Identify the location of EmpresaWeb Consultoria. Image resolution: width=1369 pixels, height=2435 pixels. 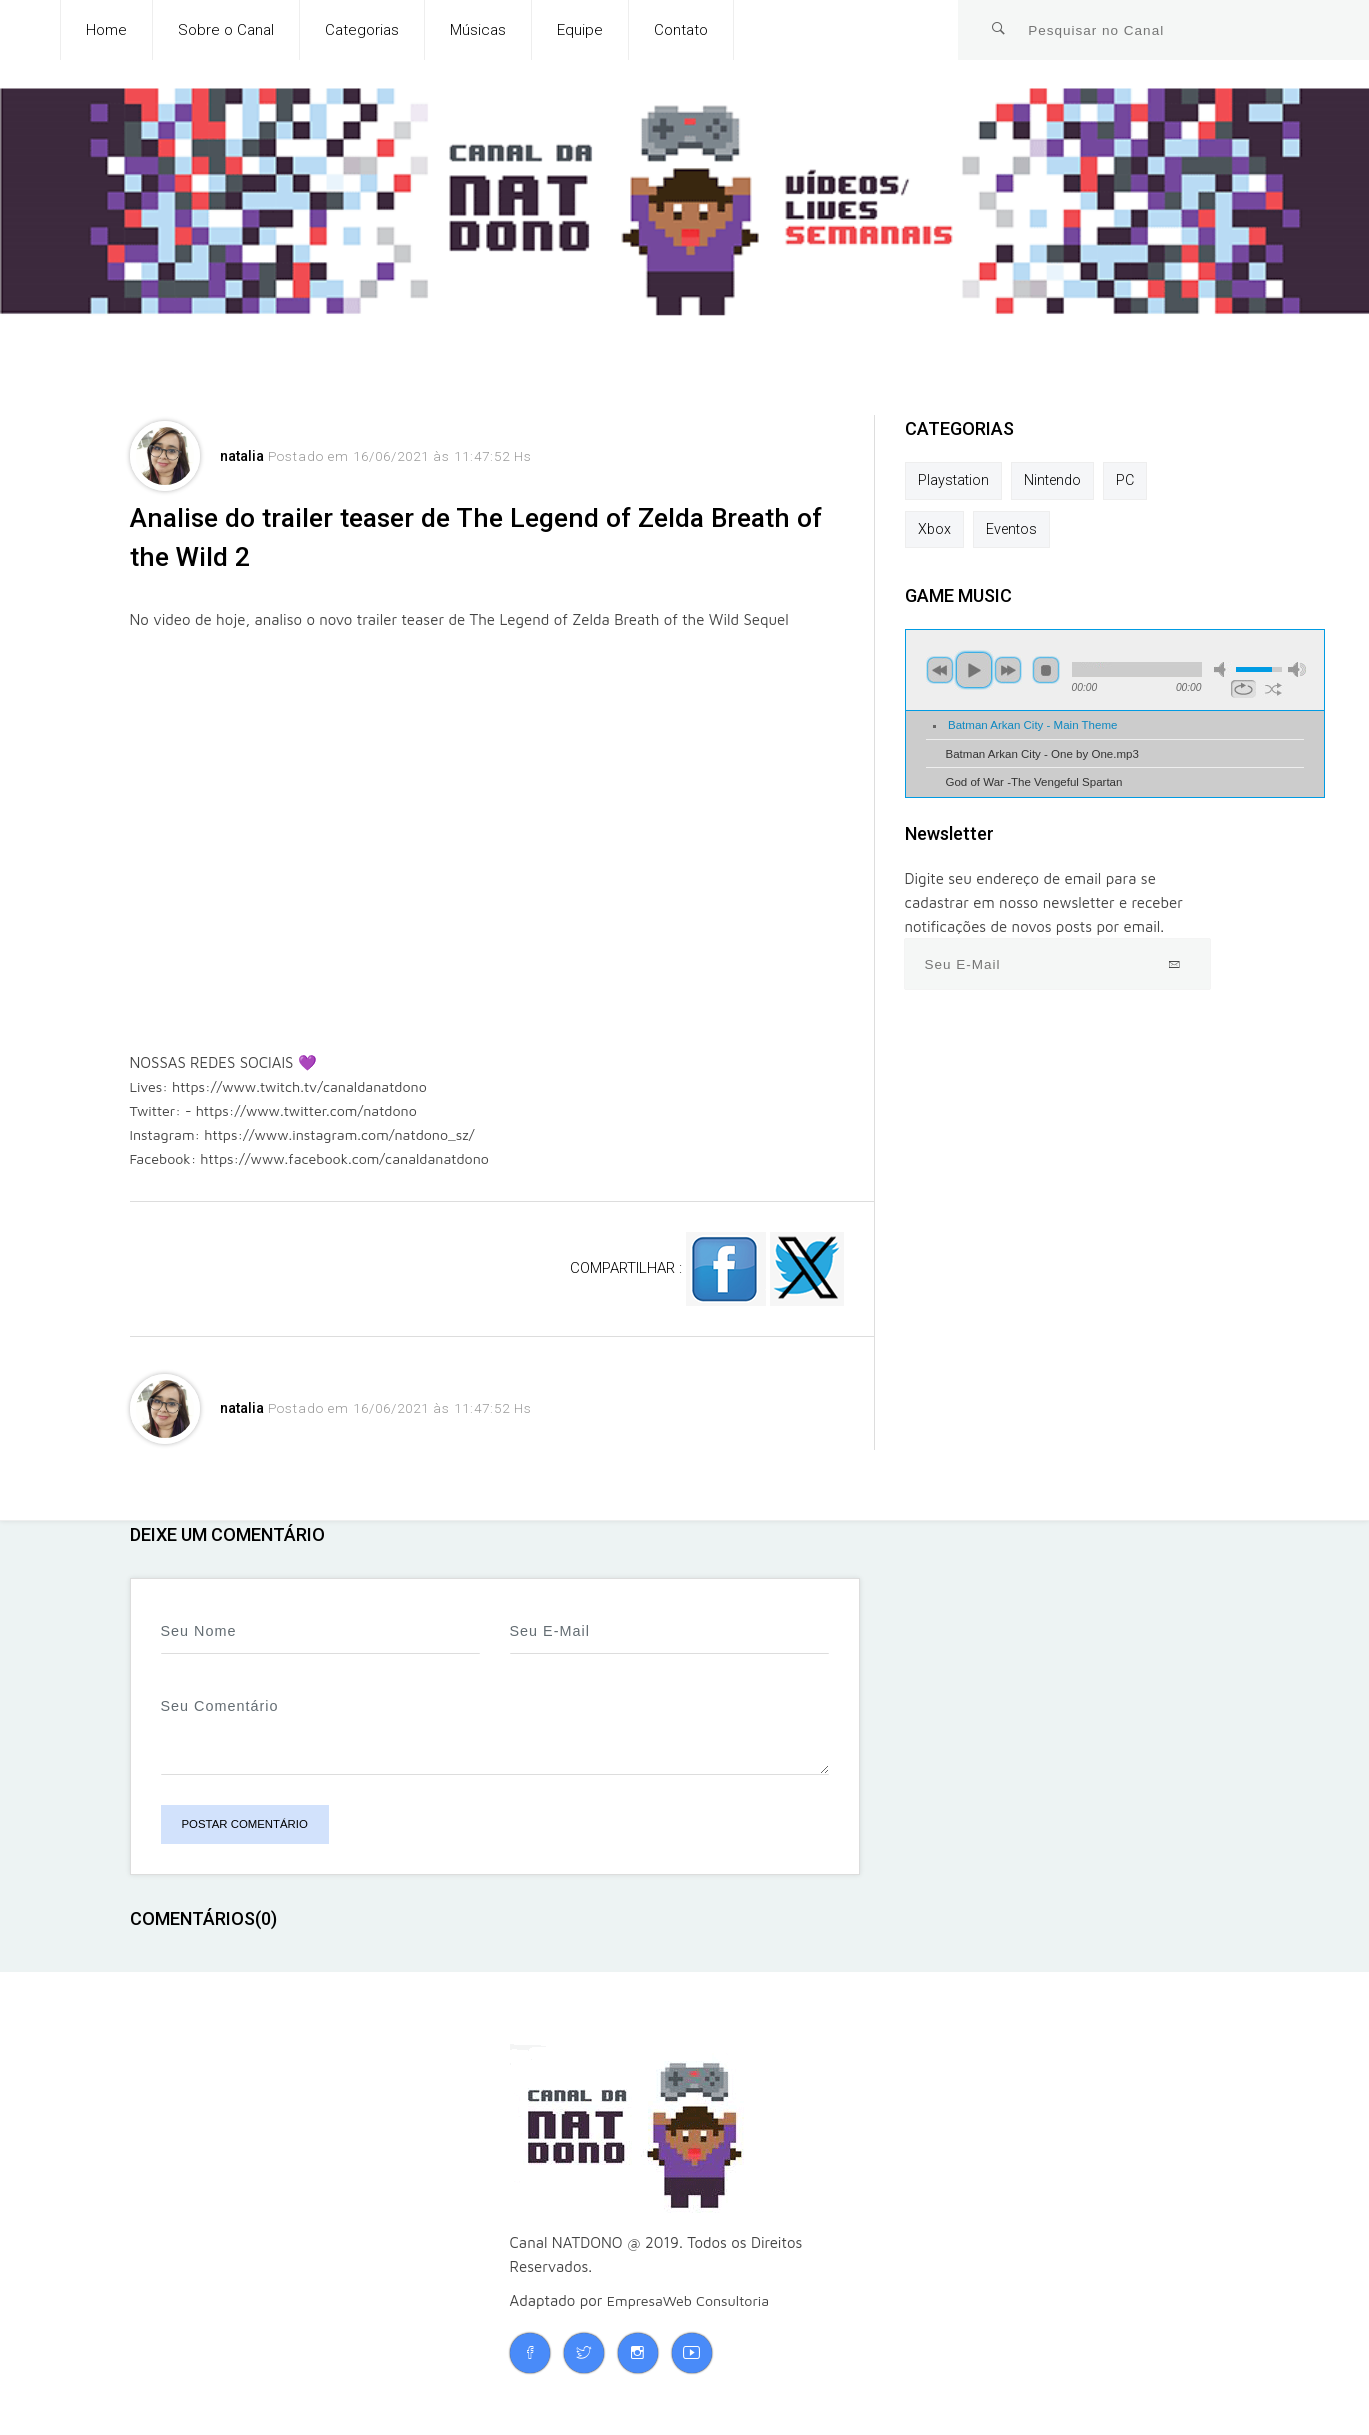
(692, 2310).